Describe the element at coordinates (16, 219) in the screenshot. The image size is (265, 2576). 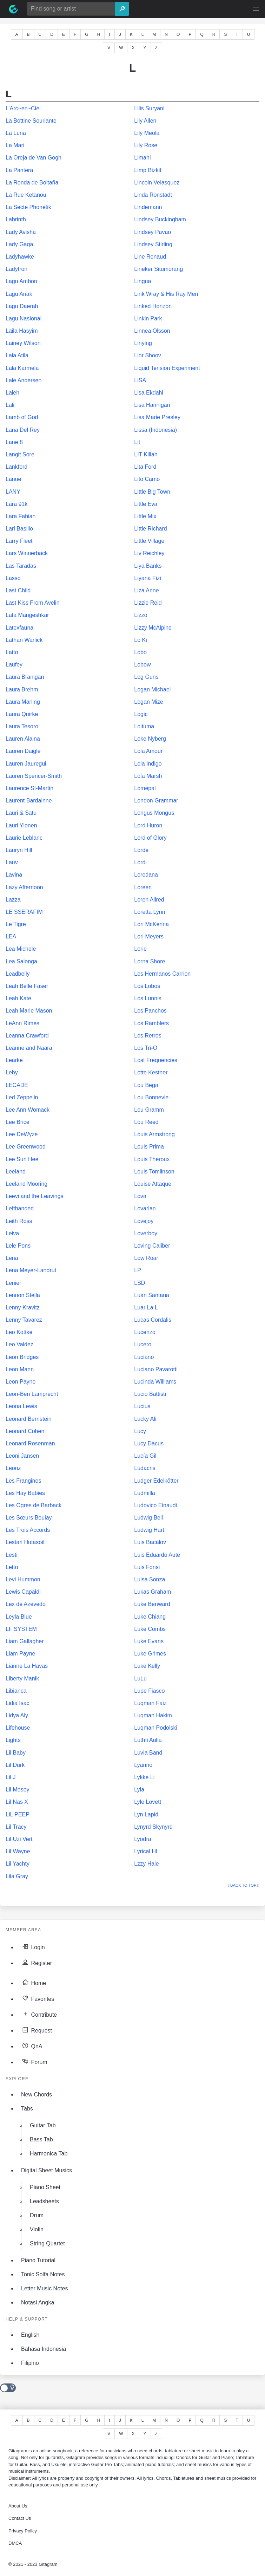
I see `Labrinth` at that location.